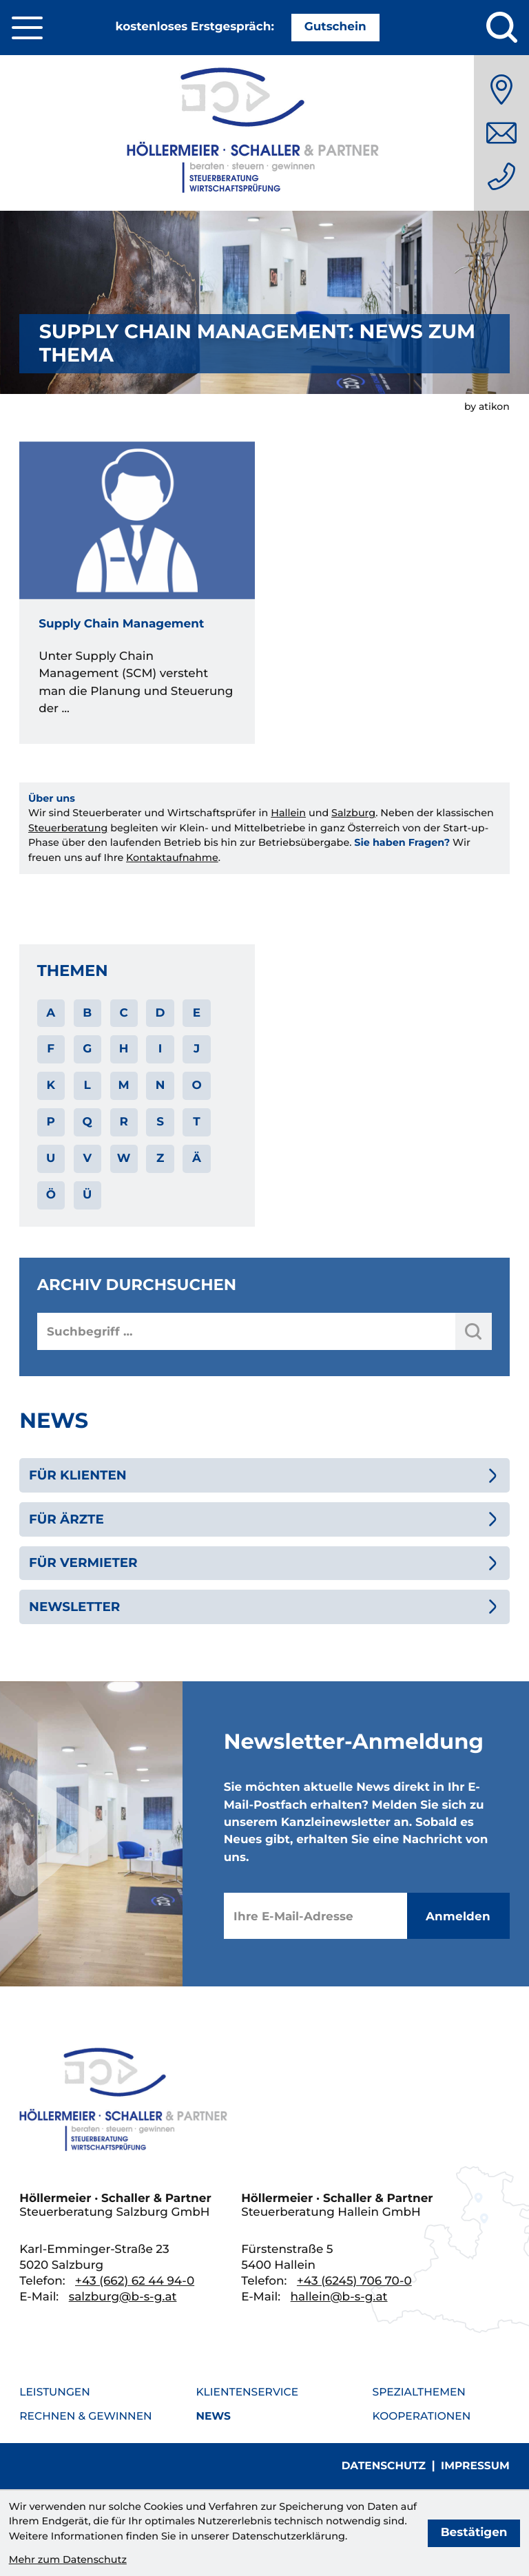 This screenshot has width=529, height=2576. What do you see at coordinates (160, 1013) in the screenshot?
I see `D [Themen zu D]` at bounding box center [160, 1013].